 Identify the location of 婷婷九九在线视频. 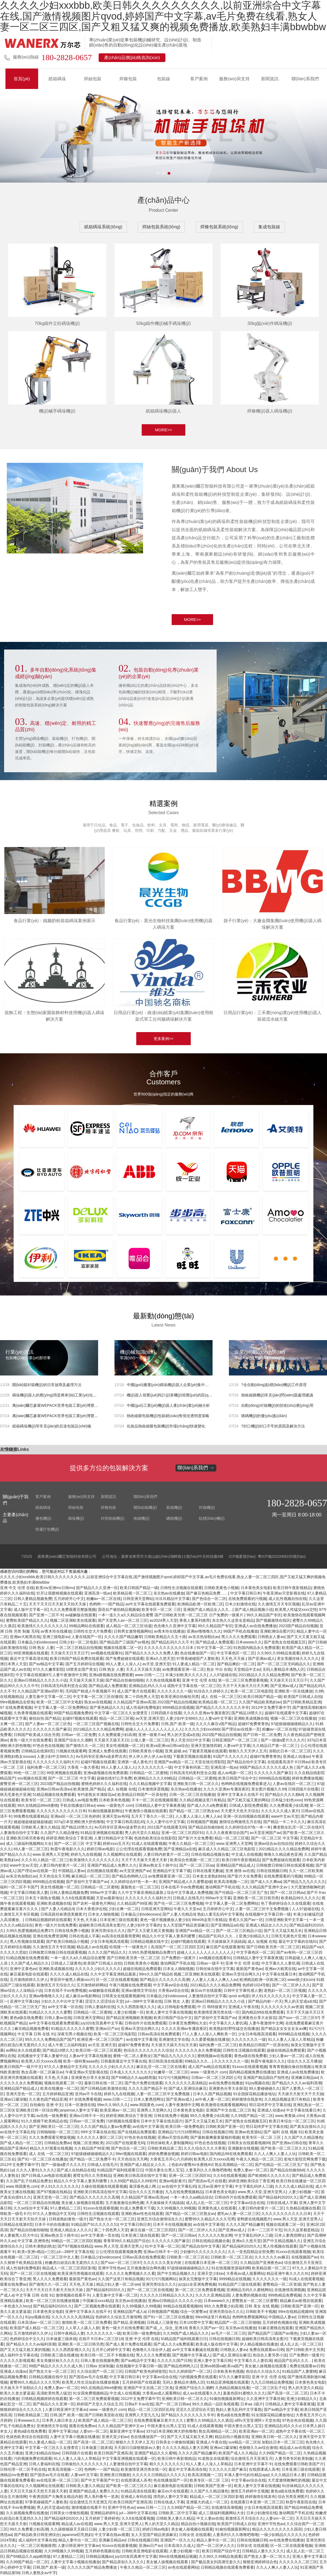
(86, 1855).